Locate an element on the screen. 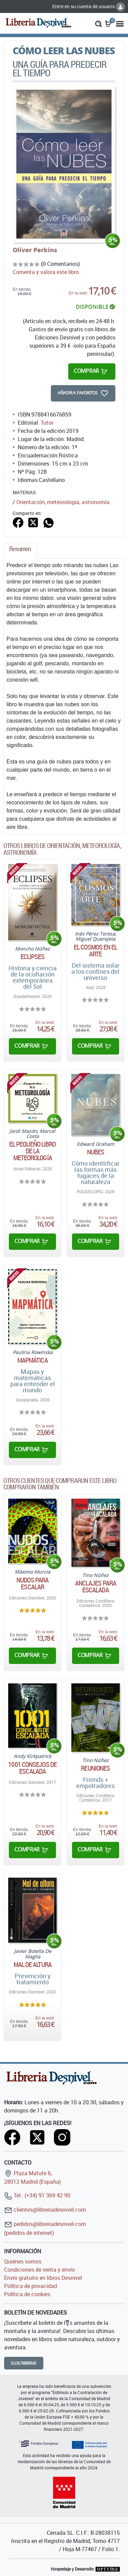  Reuniones is located at coordinates (95, 1768).